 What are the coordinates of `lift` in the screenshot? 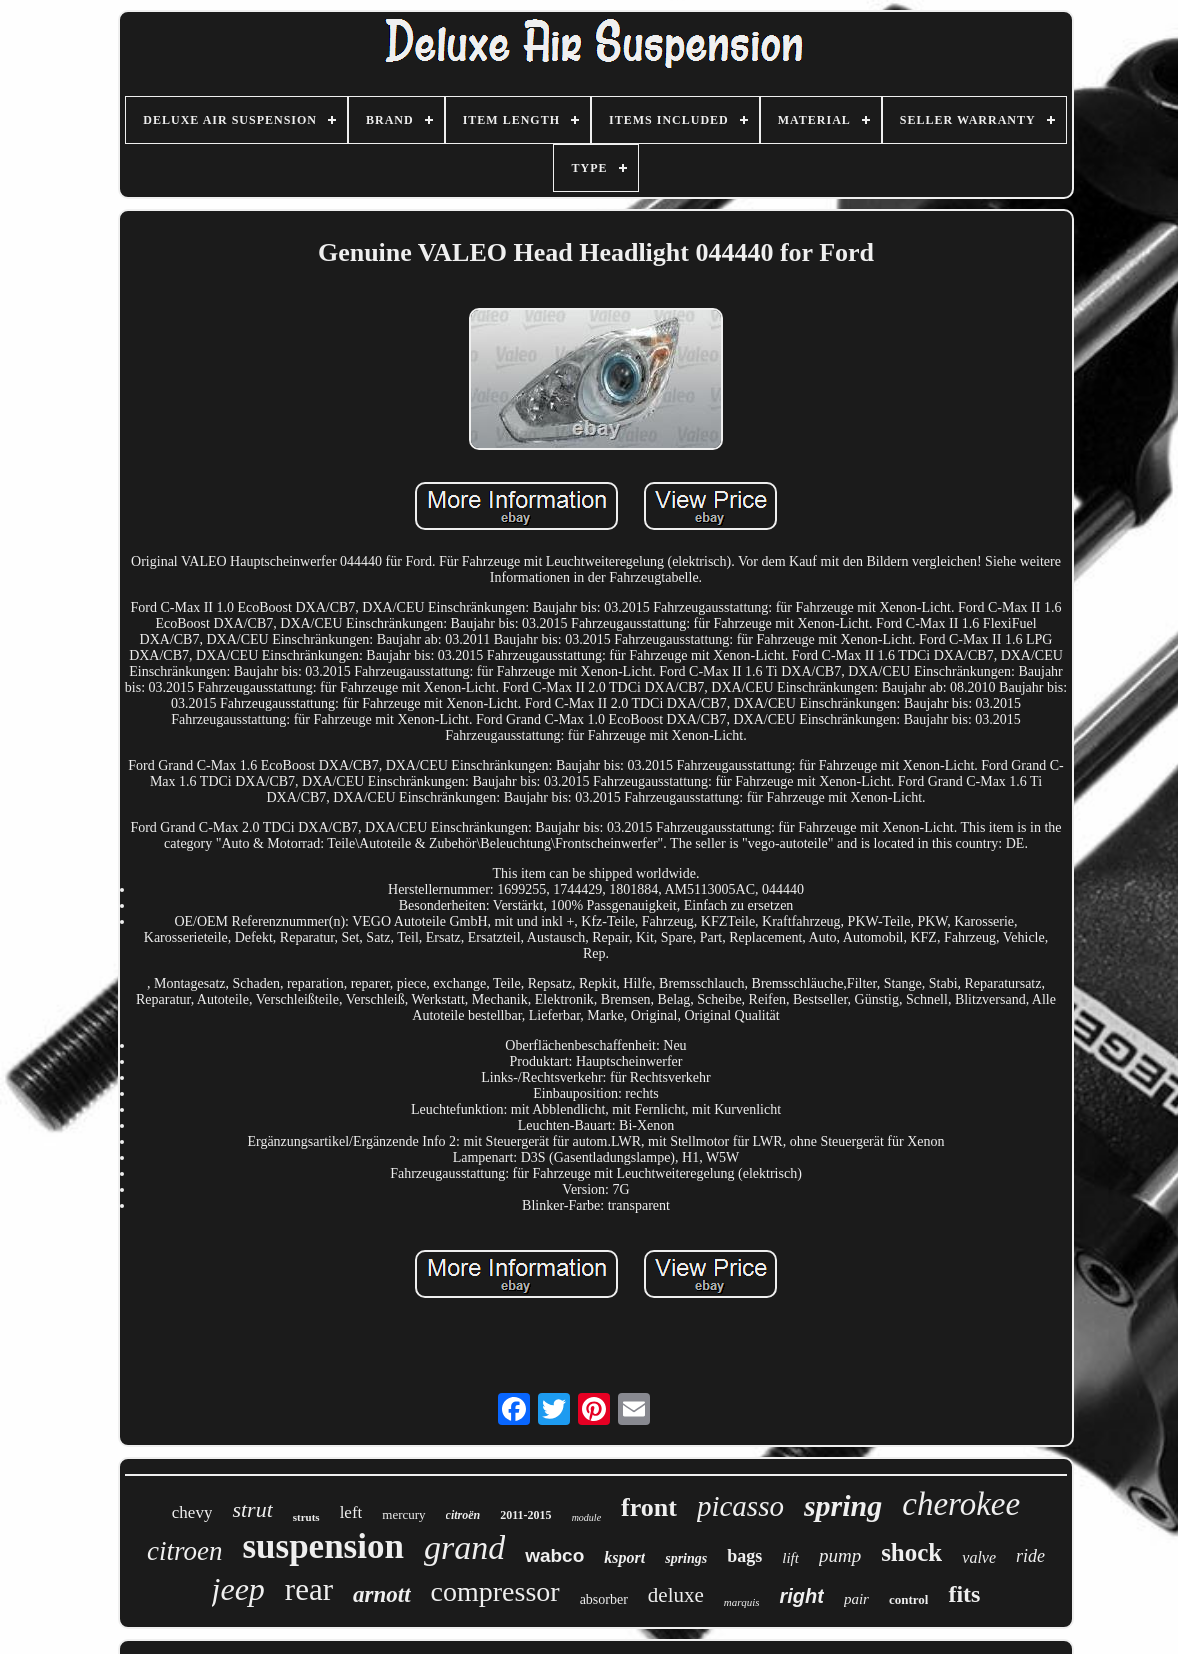 It's located at (790, 1558).